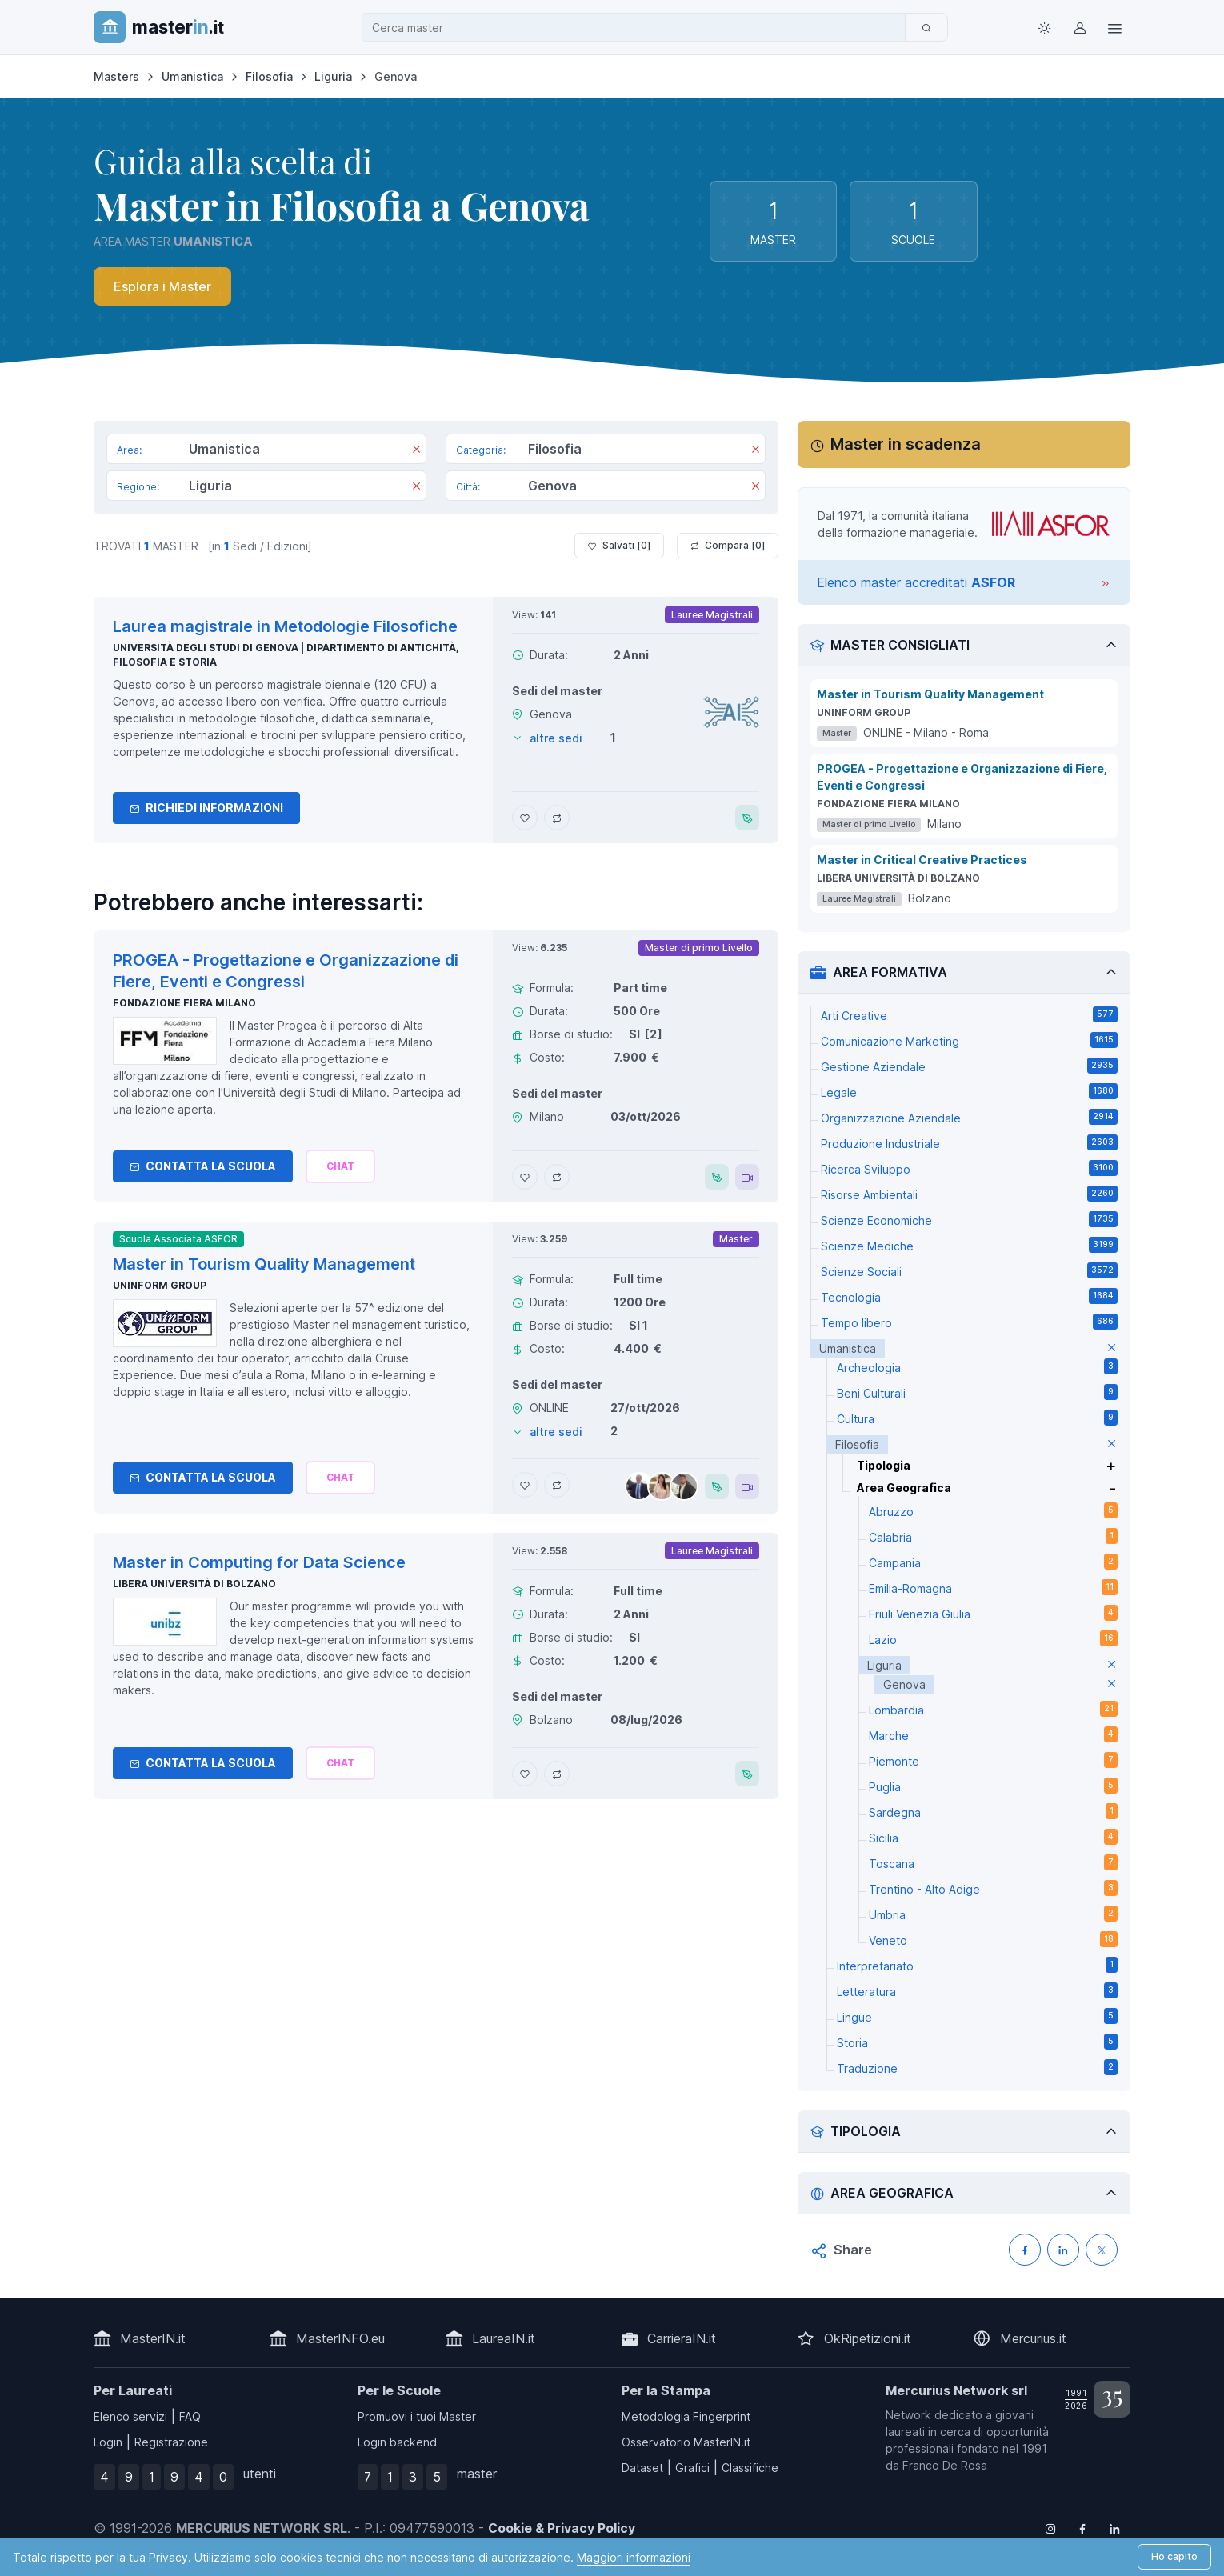 This screenshot has width=1224, height=2576. What do you see at coordinates (556, 738) in the screenshot?
I see `altre sedi` at bounding box center [556, 738].